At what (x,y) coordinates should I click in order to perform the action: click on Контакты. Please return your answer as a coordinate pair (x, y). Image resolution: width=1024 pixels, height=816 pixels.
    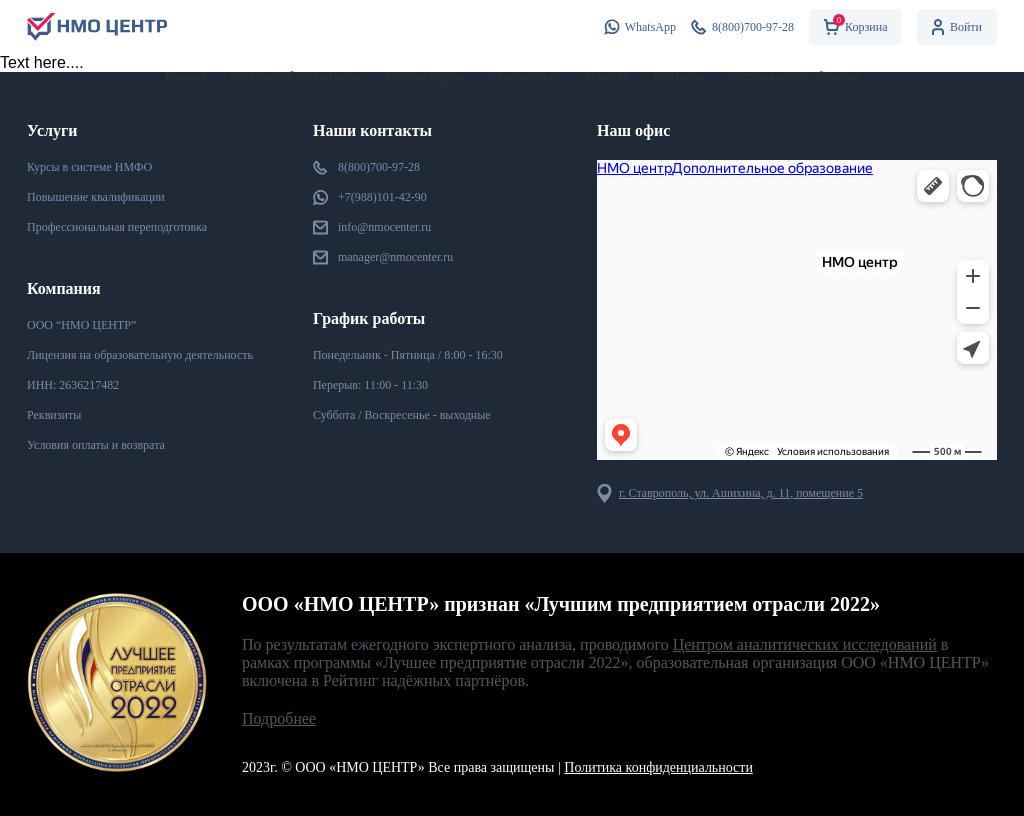
    Looking at the image, I should click on (679, 76).